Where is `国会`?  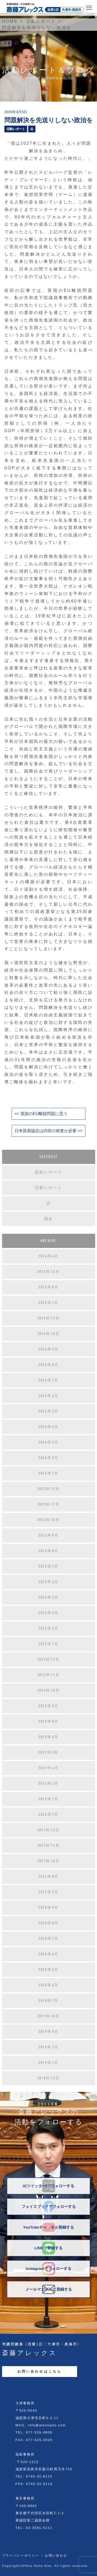
国会 is located at coordinates (48, 1218).